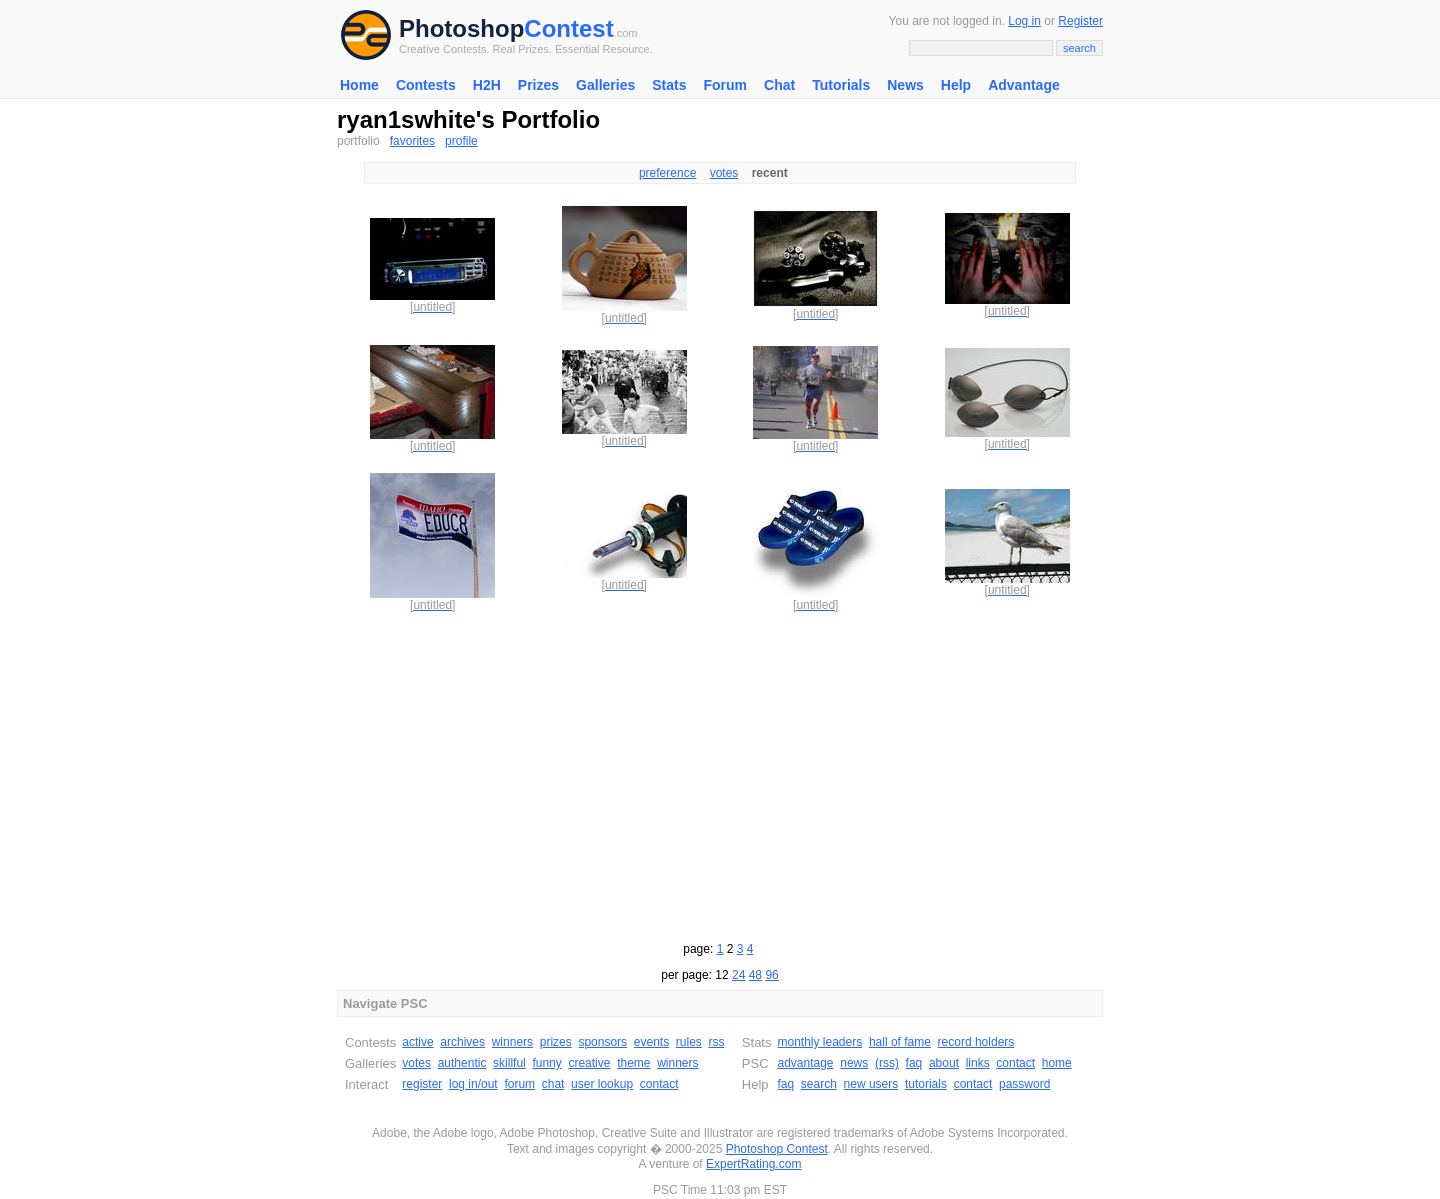 The image size is (1440, 1199). What do you see at coordinates (633, 1063) in the screenshot?
I see `theme` at bounding box center [633, 1063].